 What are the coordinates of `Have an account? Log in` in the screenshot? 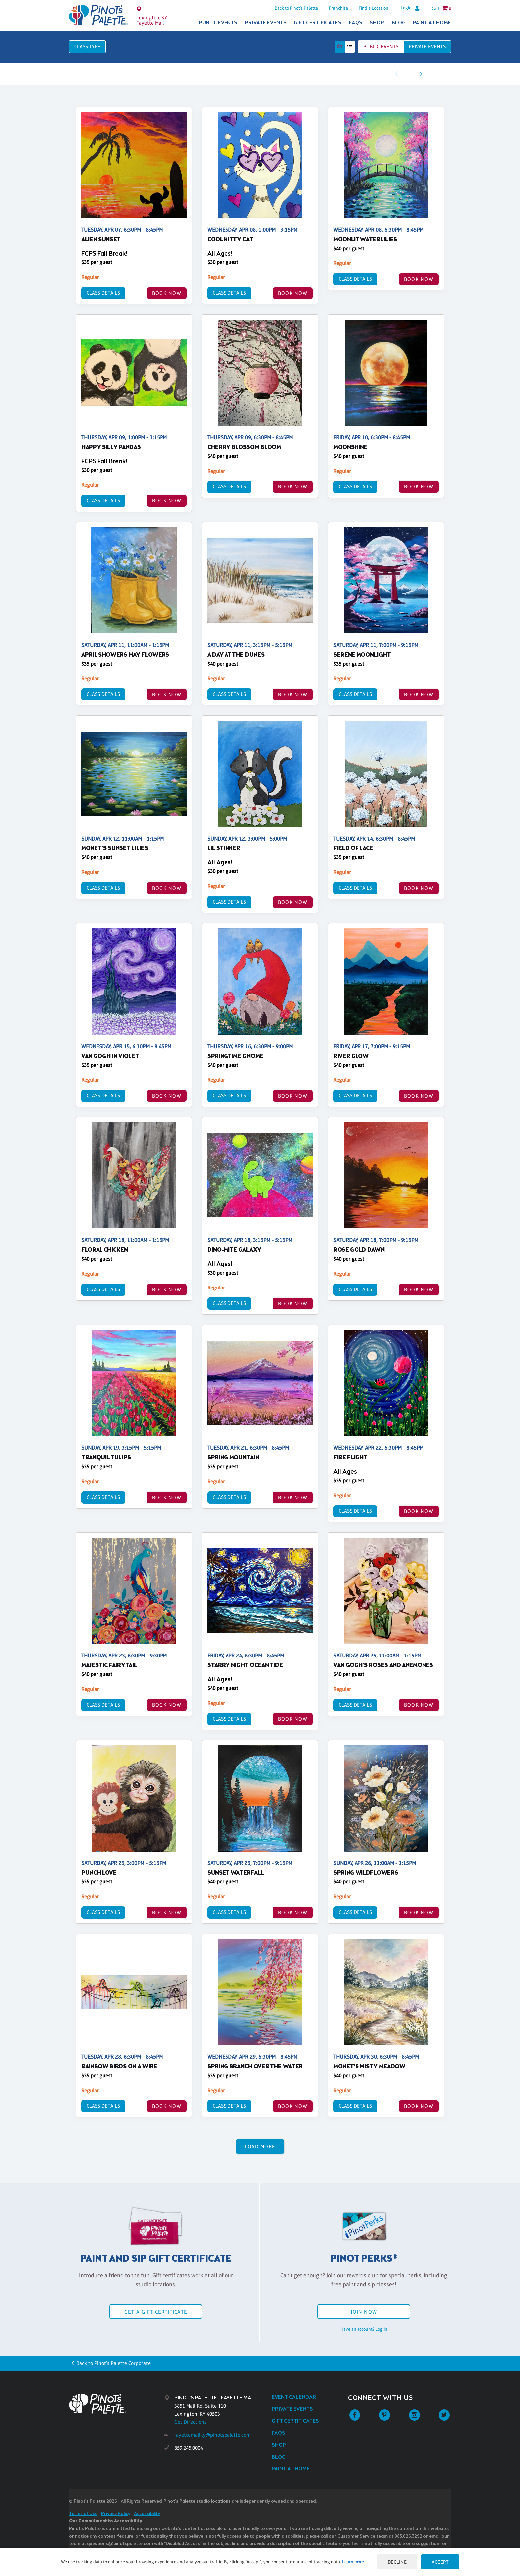 It's located at (363, 2329).